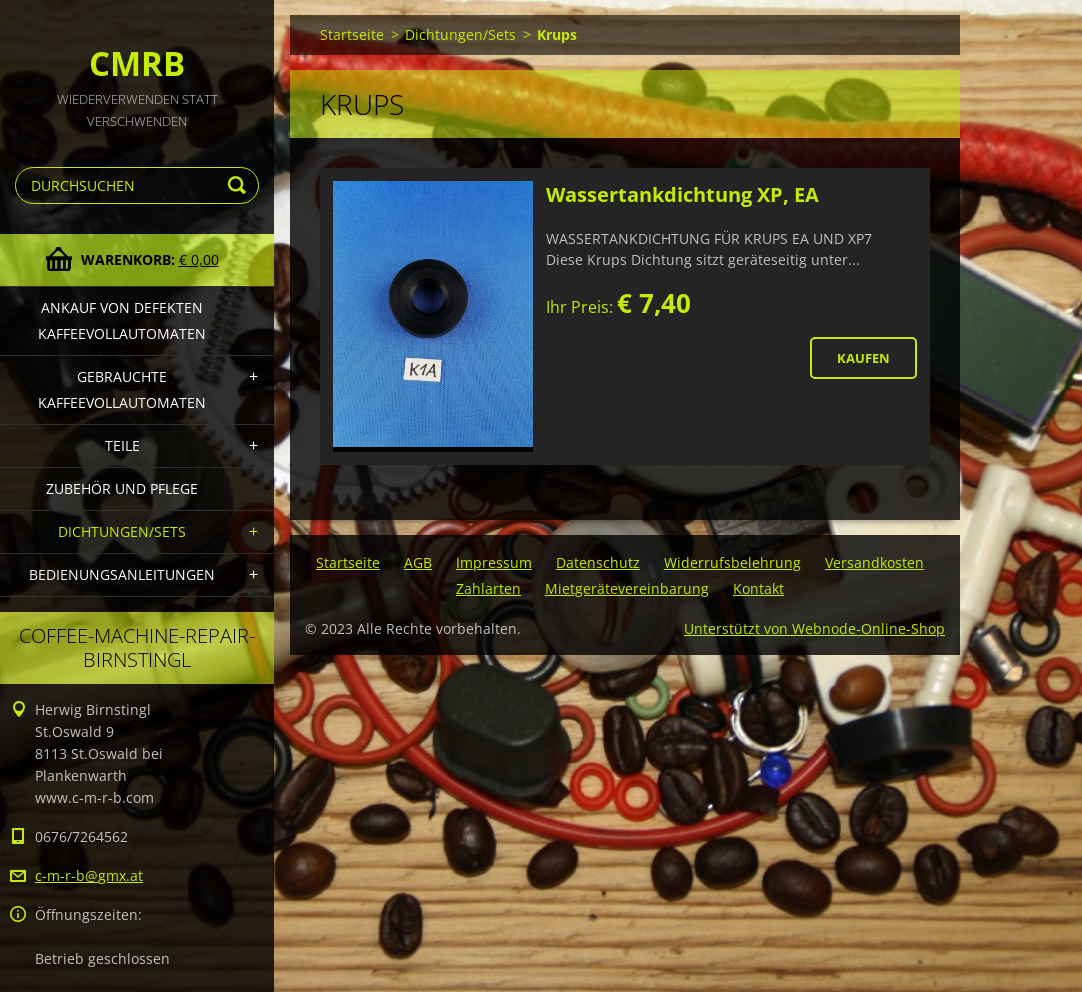  Describe the element at coordinates (122, 531) in the screenshot. I see `Dichtungen/Sets` at that location.